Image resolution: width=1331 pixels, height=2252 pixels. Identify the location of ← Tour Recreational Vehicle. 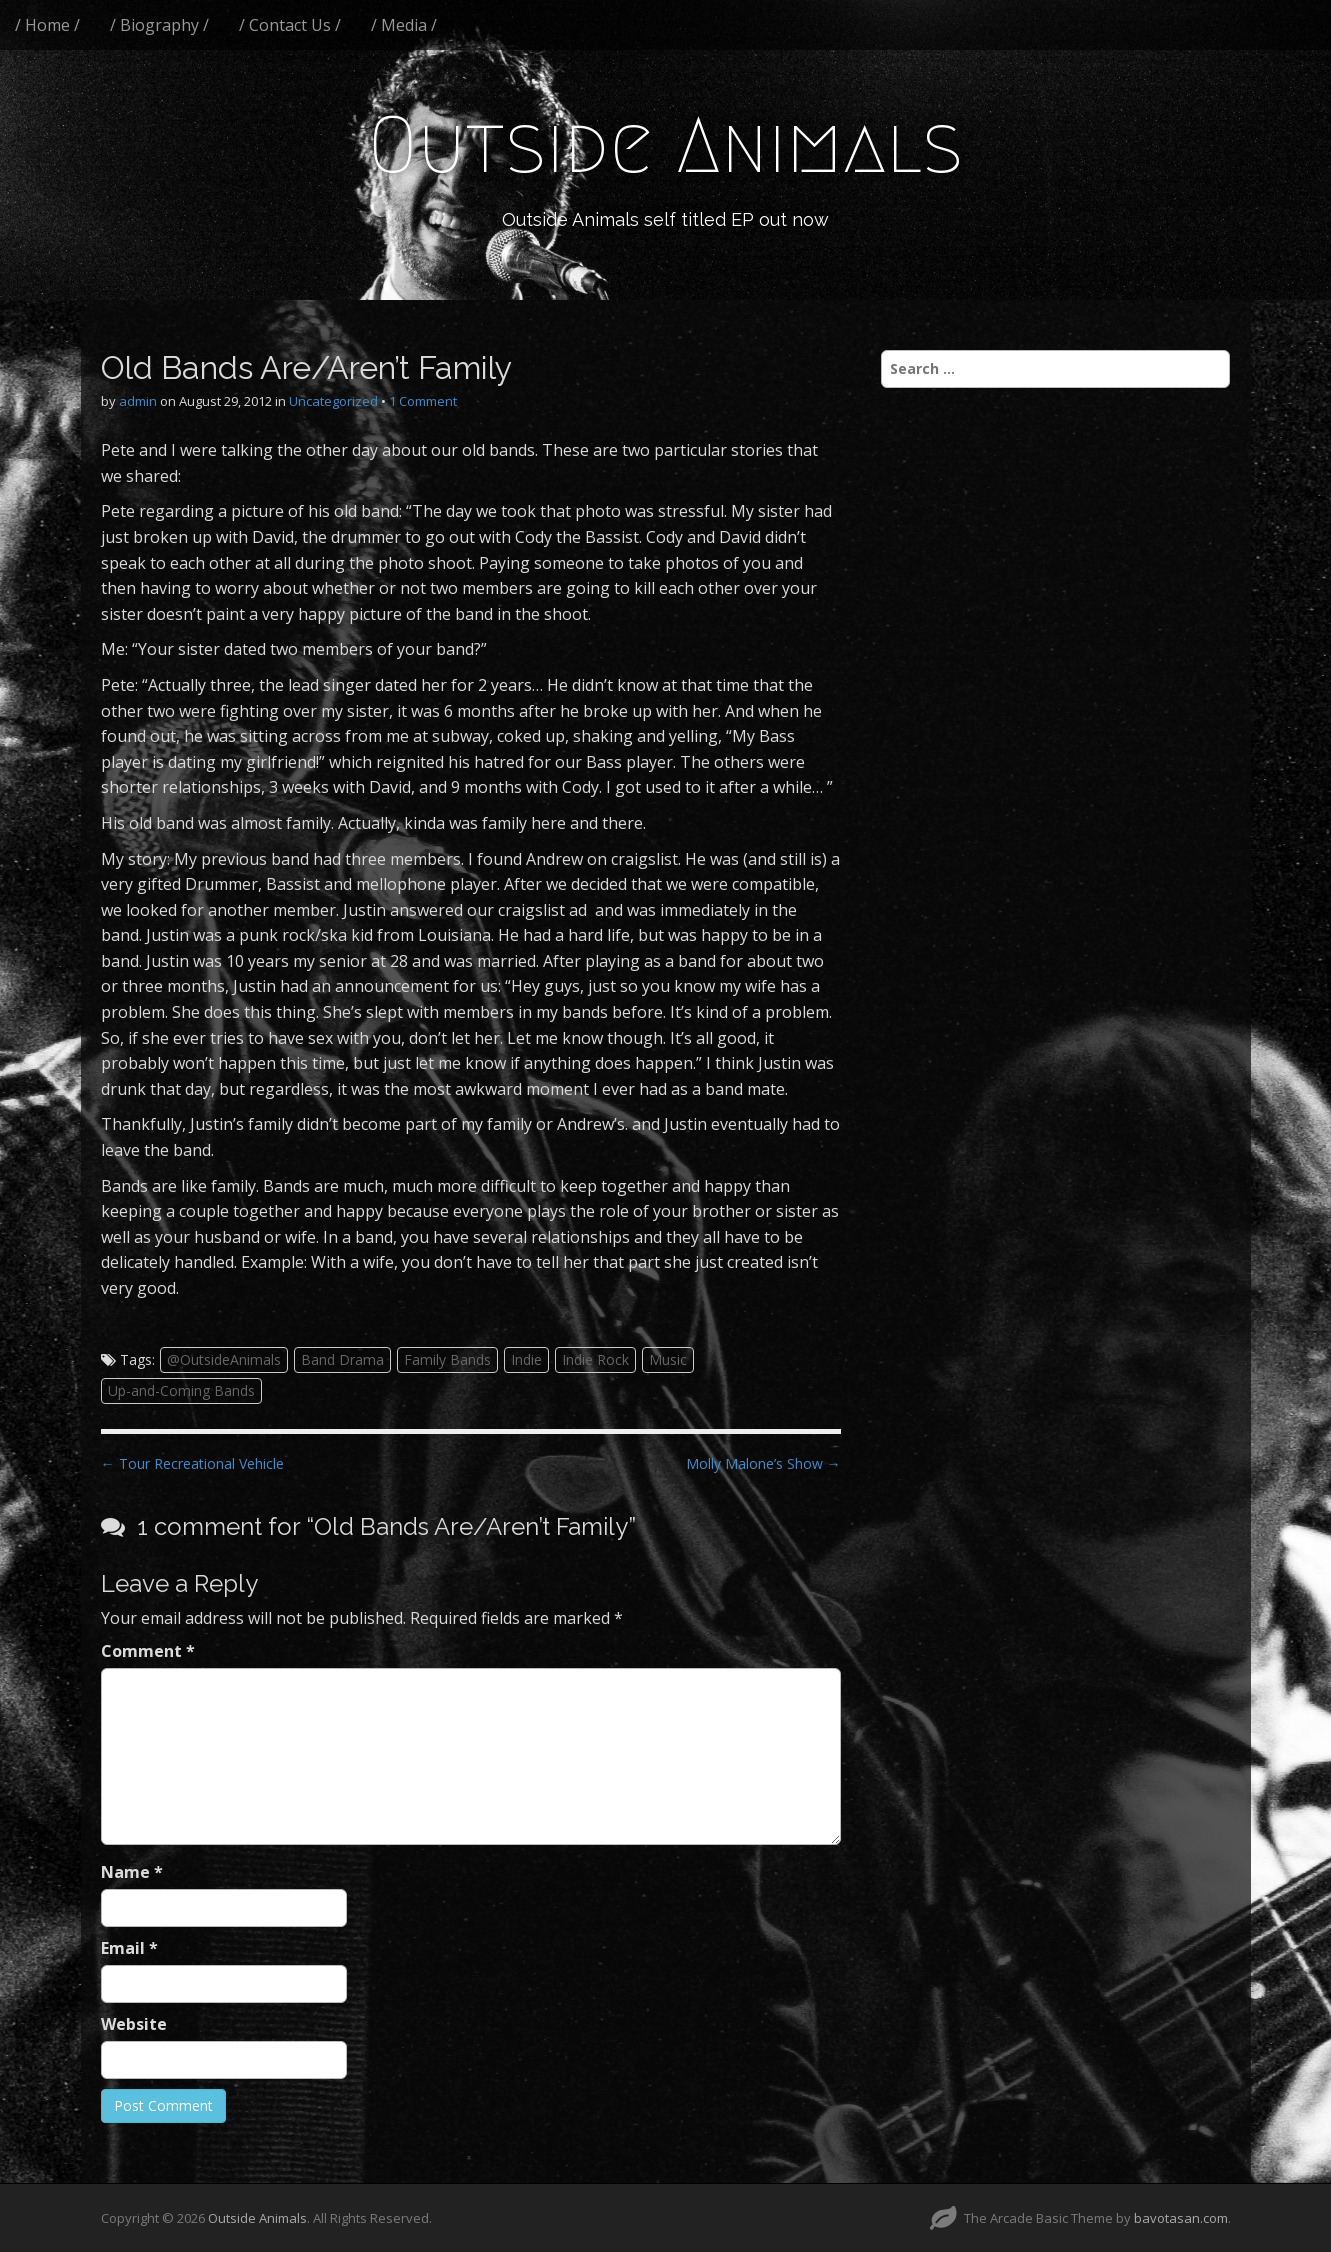
(192, 1463).